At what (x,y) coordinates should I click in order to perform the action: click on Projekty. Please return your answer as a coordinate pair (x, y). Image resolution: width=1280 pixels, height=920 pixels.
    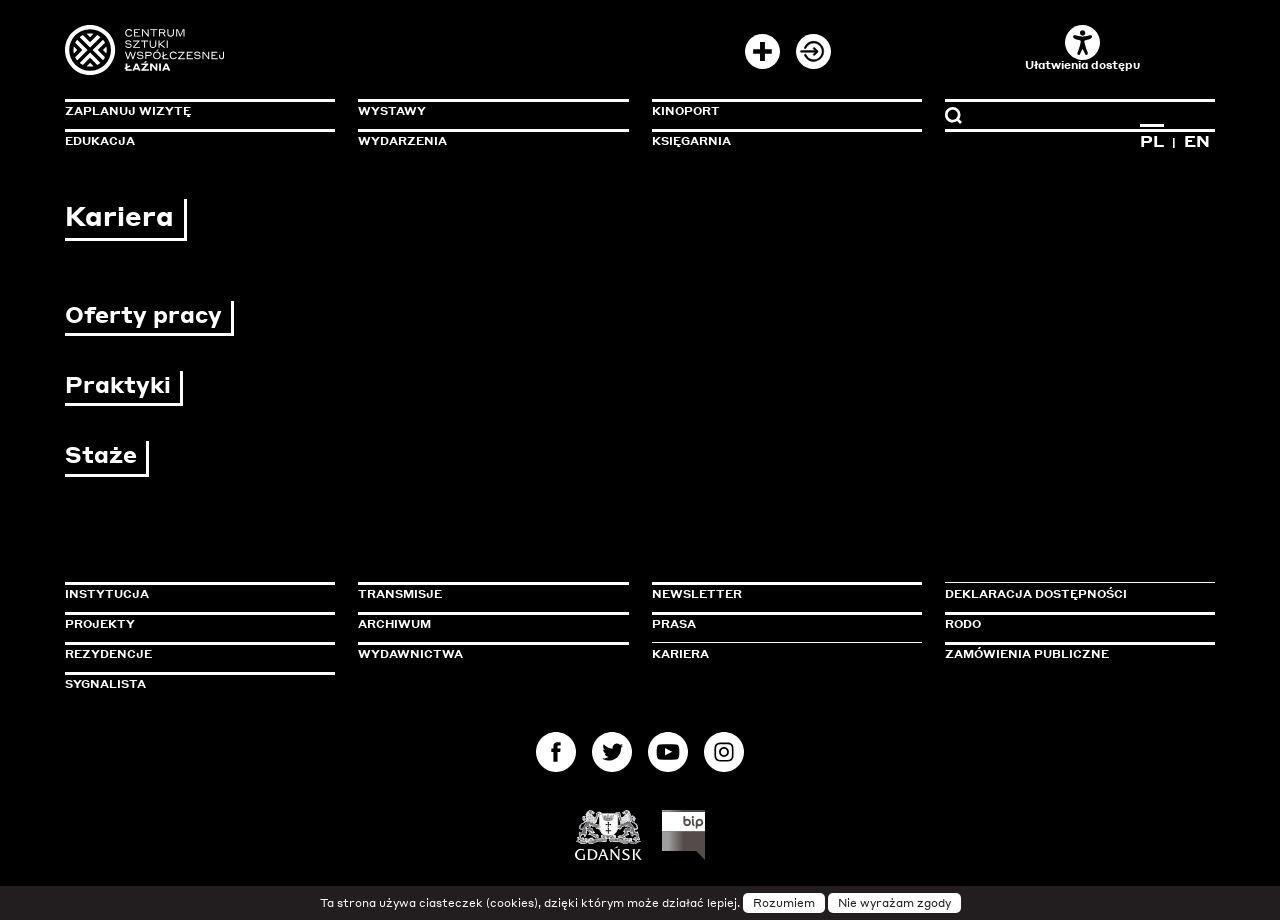
    Looking at the image, I should click on (100, 624).